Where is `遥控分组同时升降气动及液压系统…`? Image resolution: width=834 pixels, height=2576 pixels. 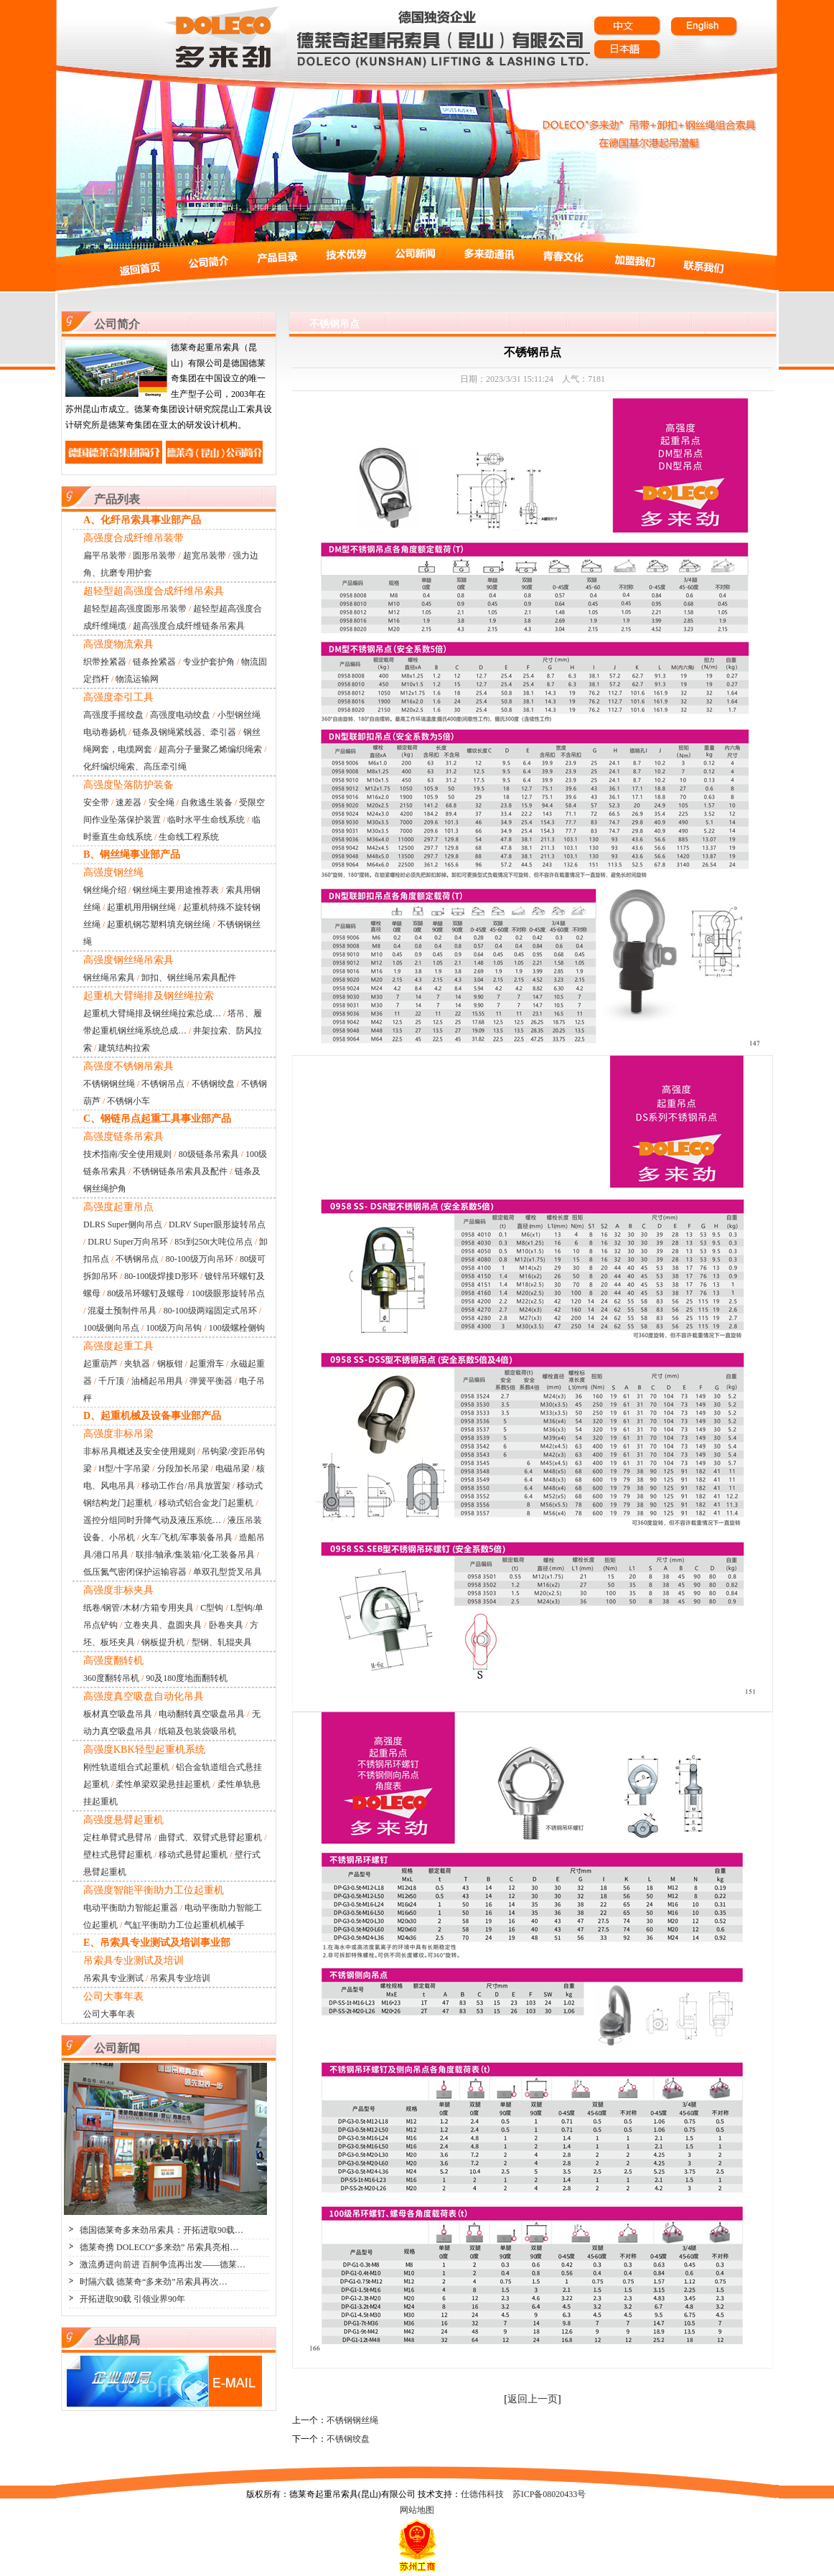
遥控分组同时升降气动及液压系统… is located at coordinates (152, 1520).